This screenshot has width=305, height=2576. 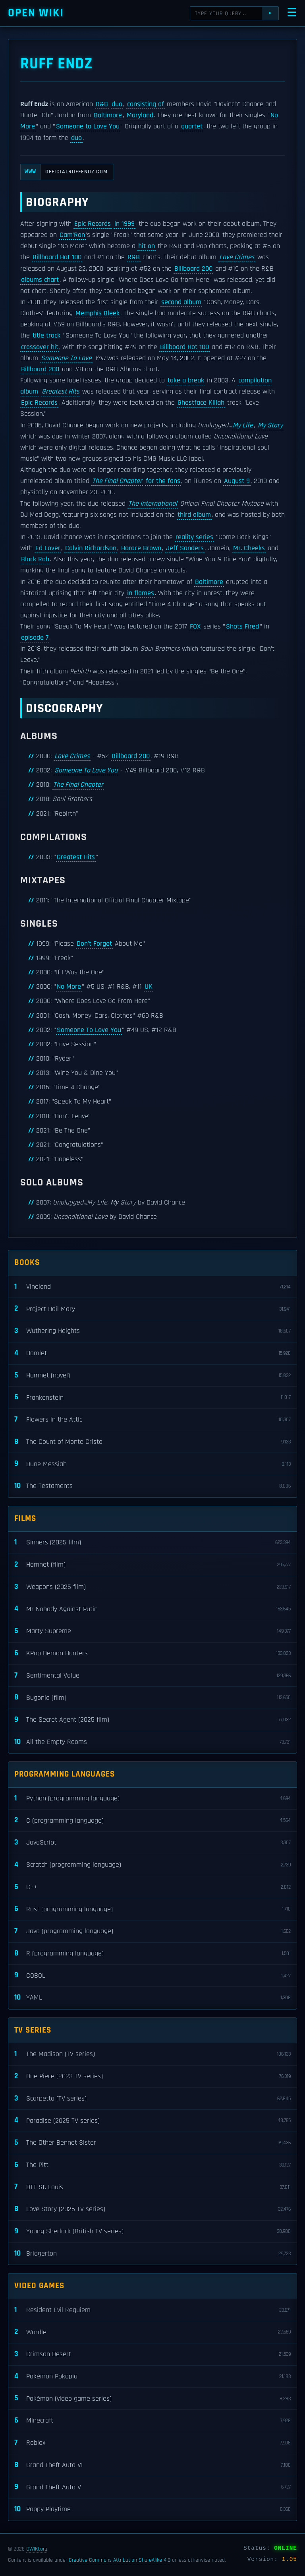 What do you see at coordinates (145, 104) in the screenshot?
I see `consisting of` at bounding box center [145, 104].